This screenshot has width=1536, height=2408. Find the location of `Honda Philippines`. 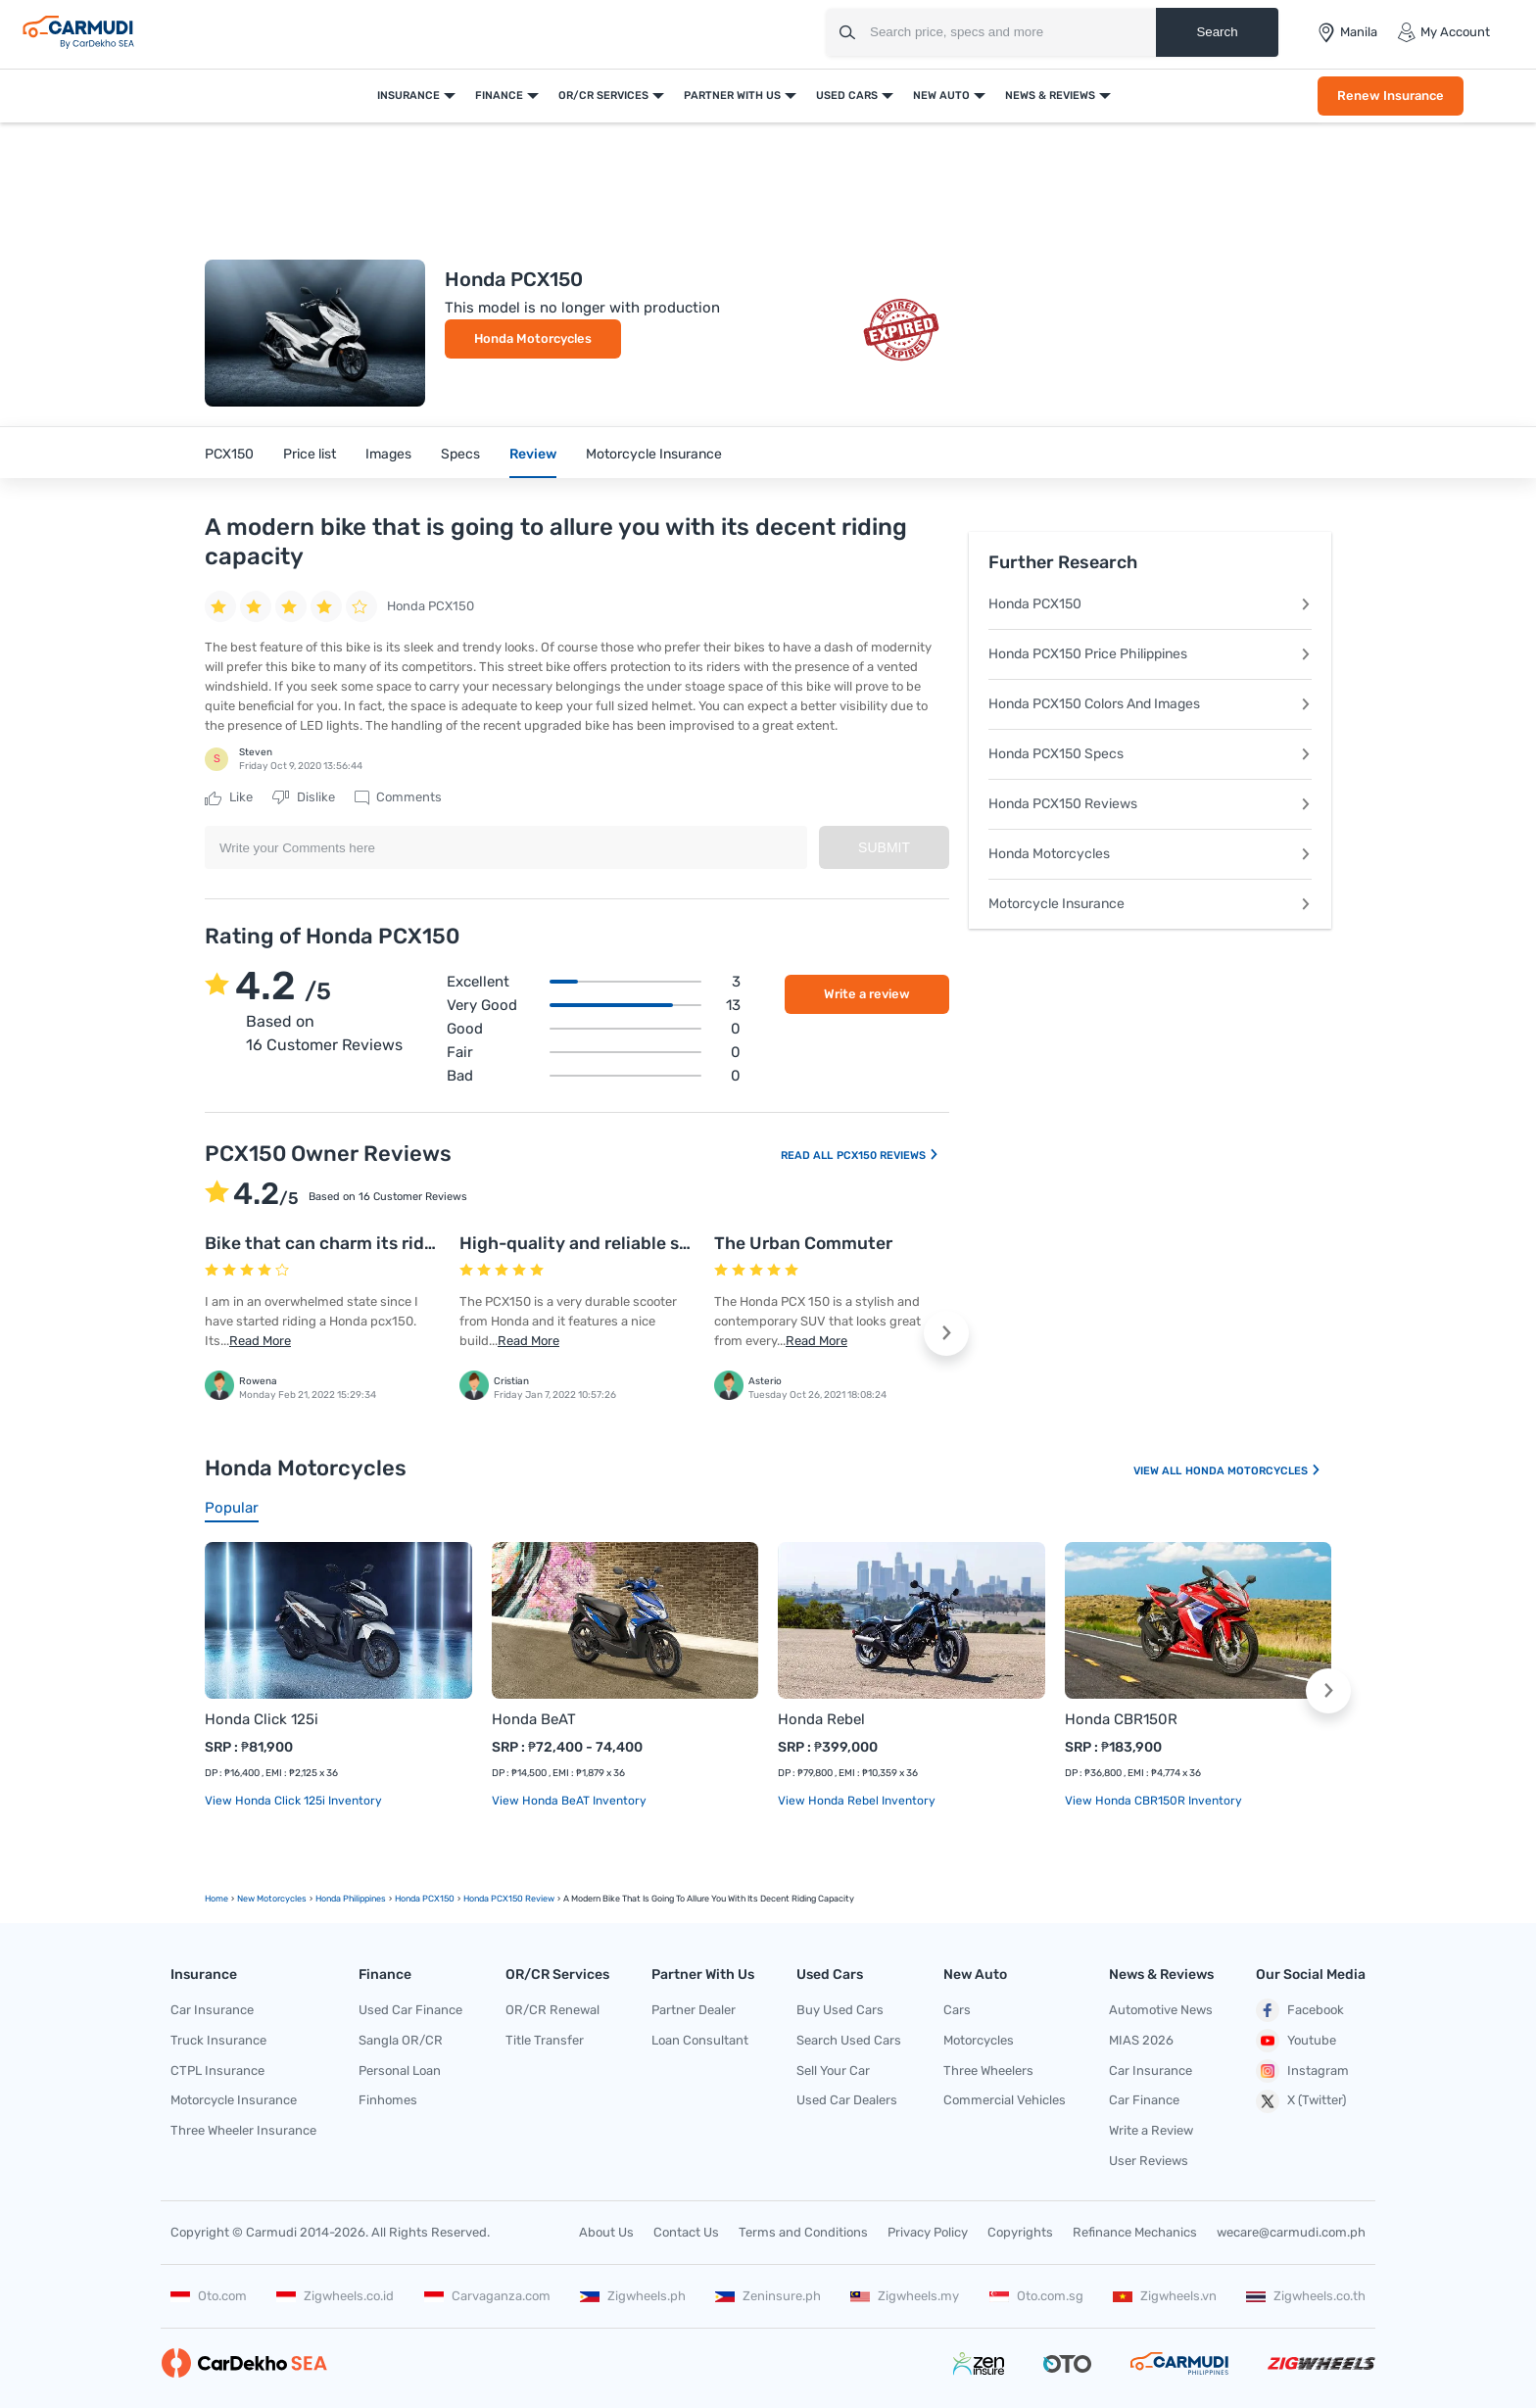

Honda Philippines is located at coordinates (350, 1898).